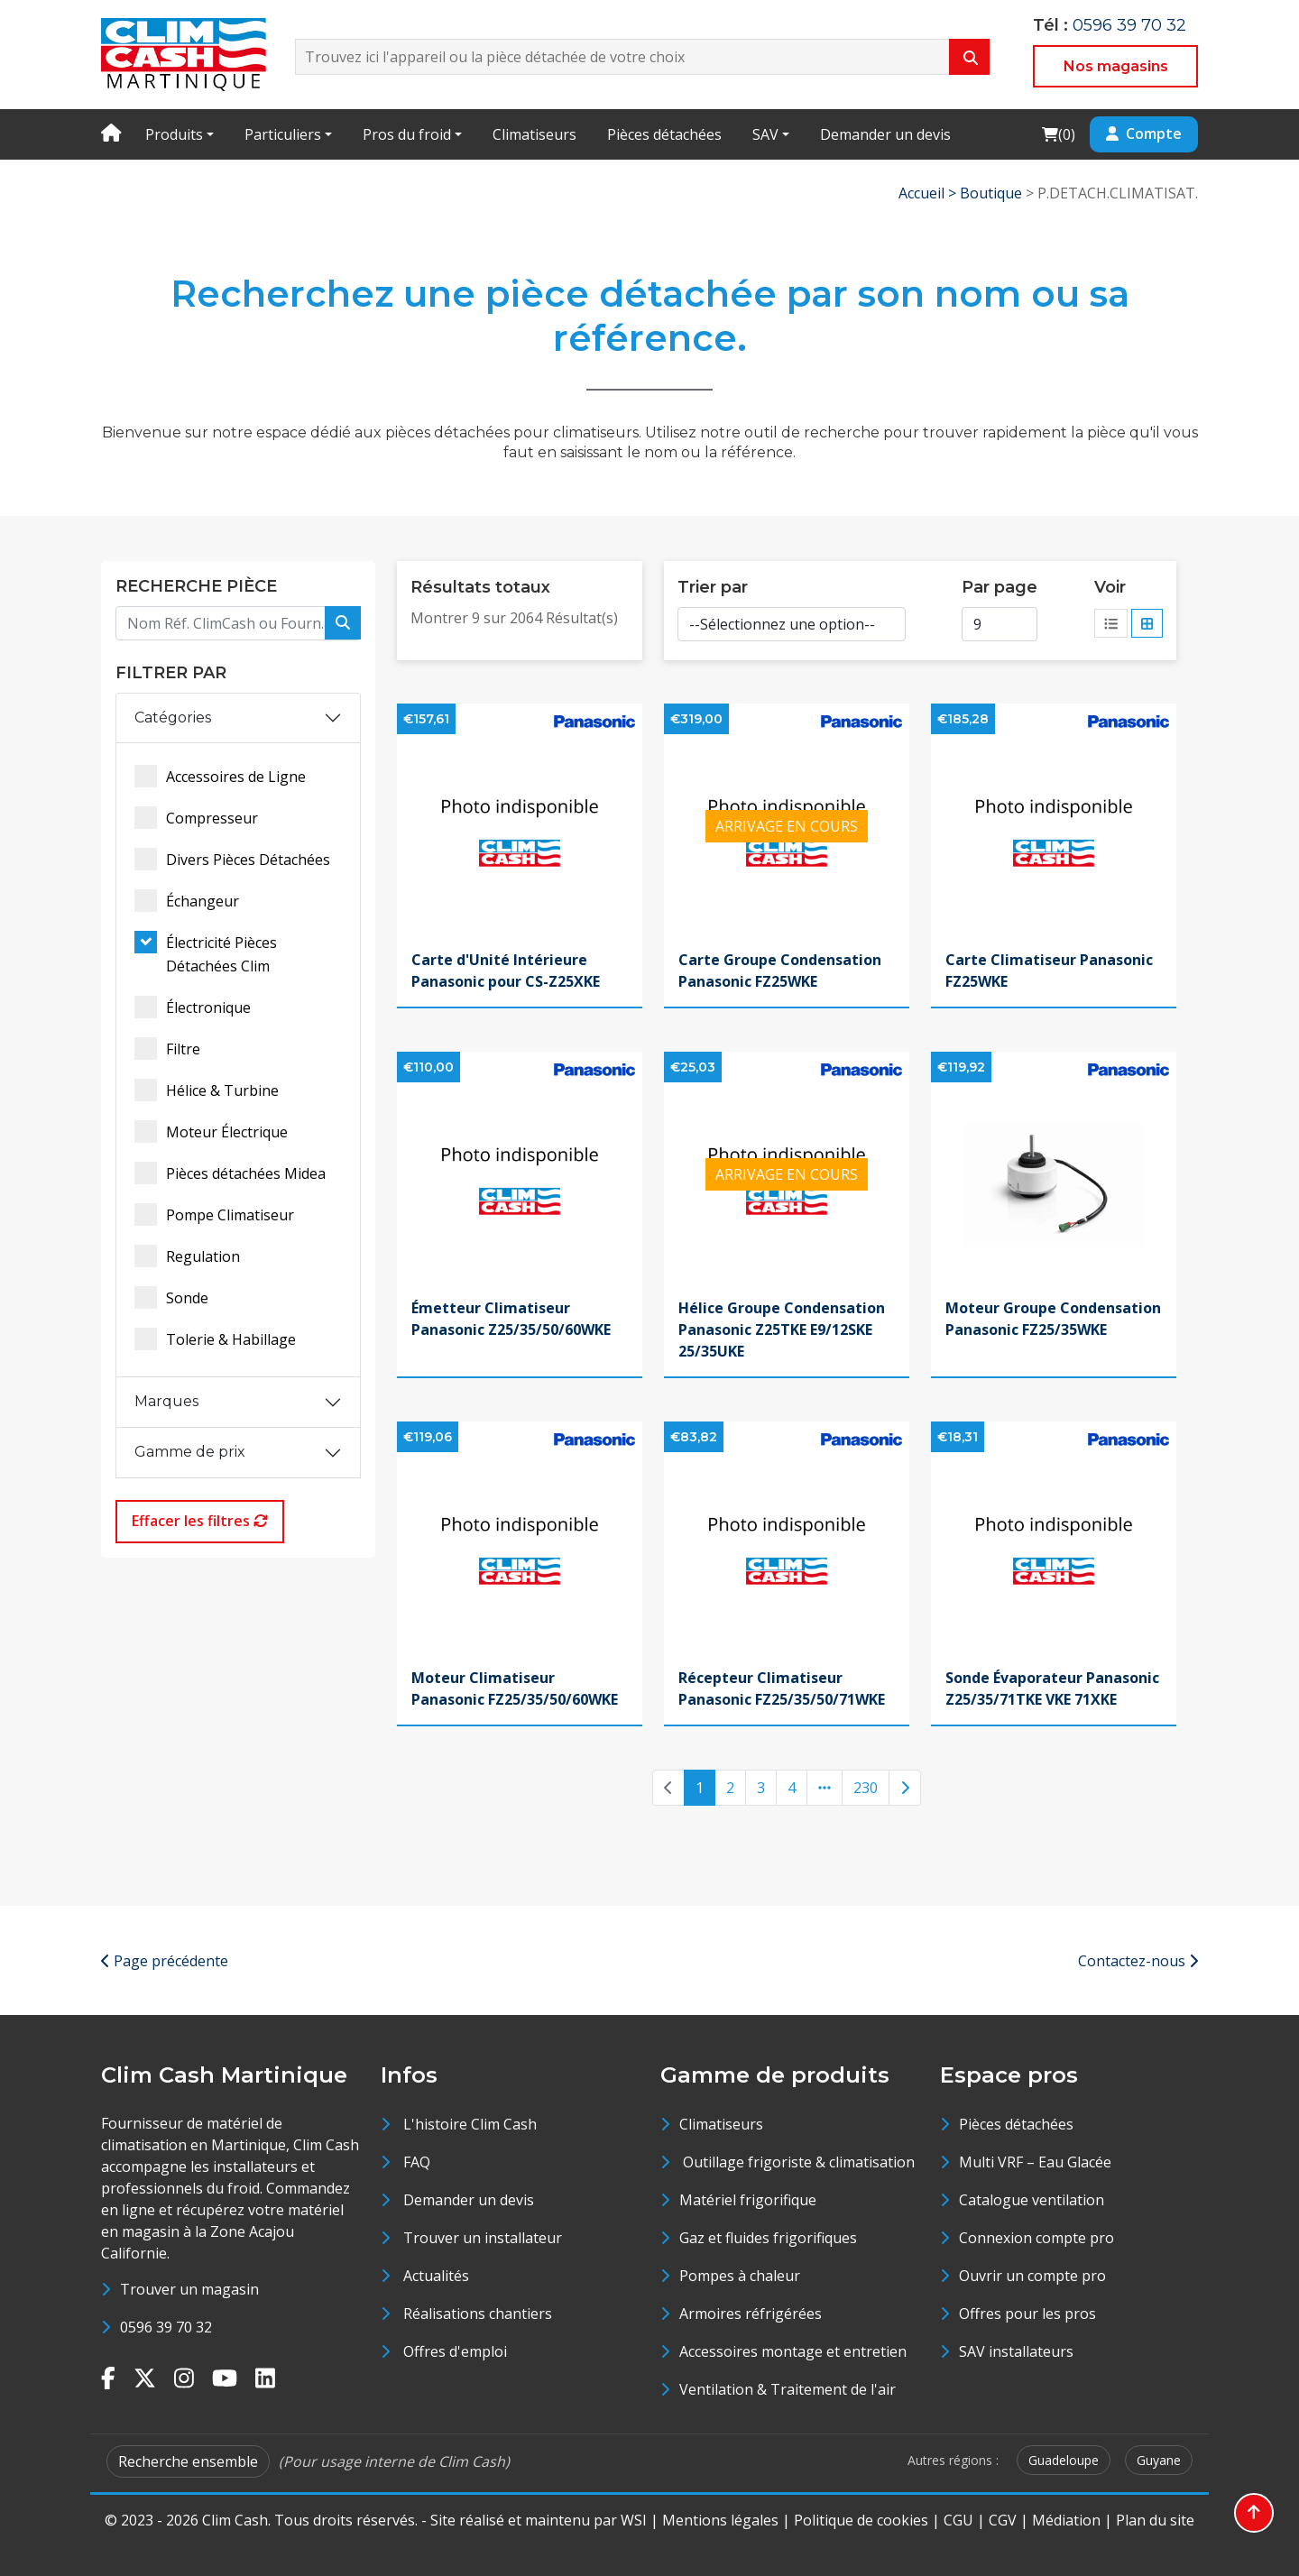 The image size is (1299, 2576). I want to click on Recherche ensemble, so click(188, 2461).